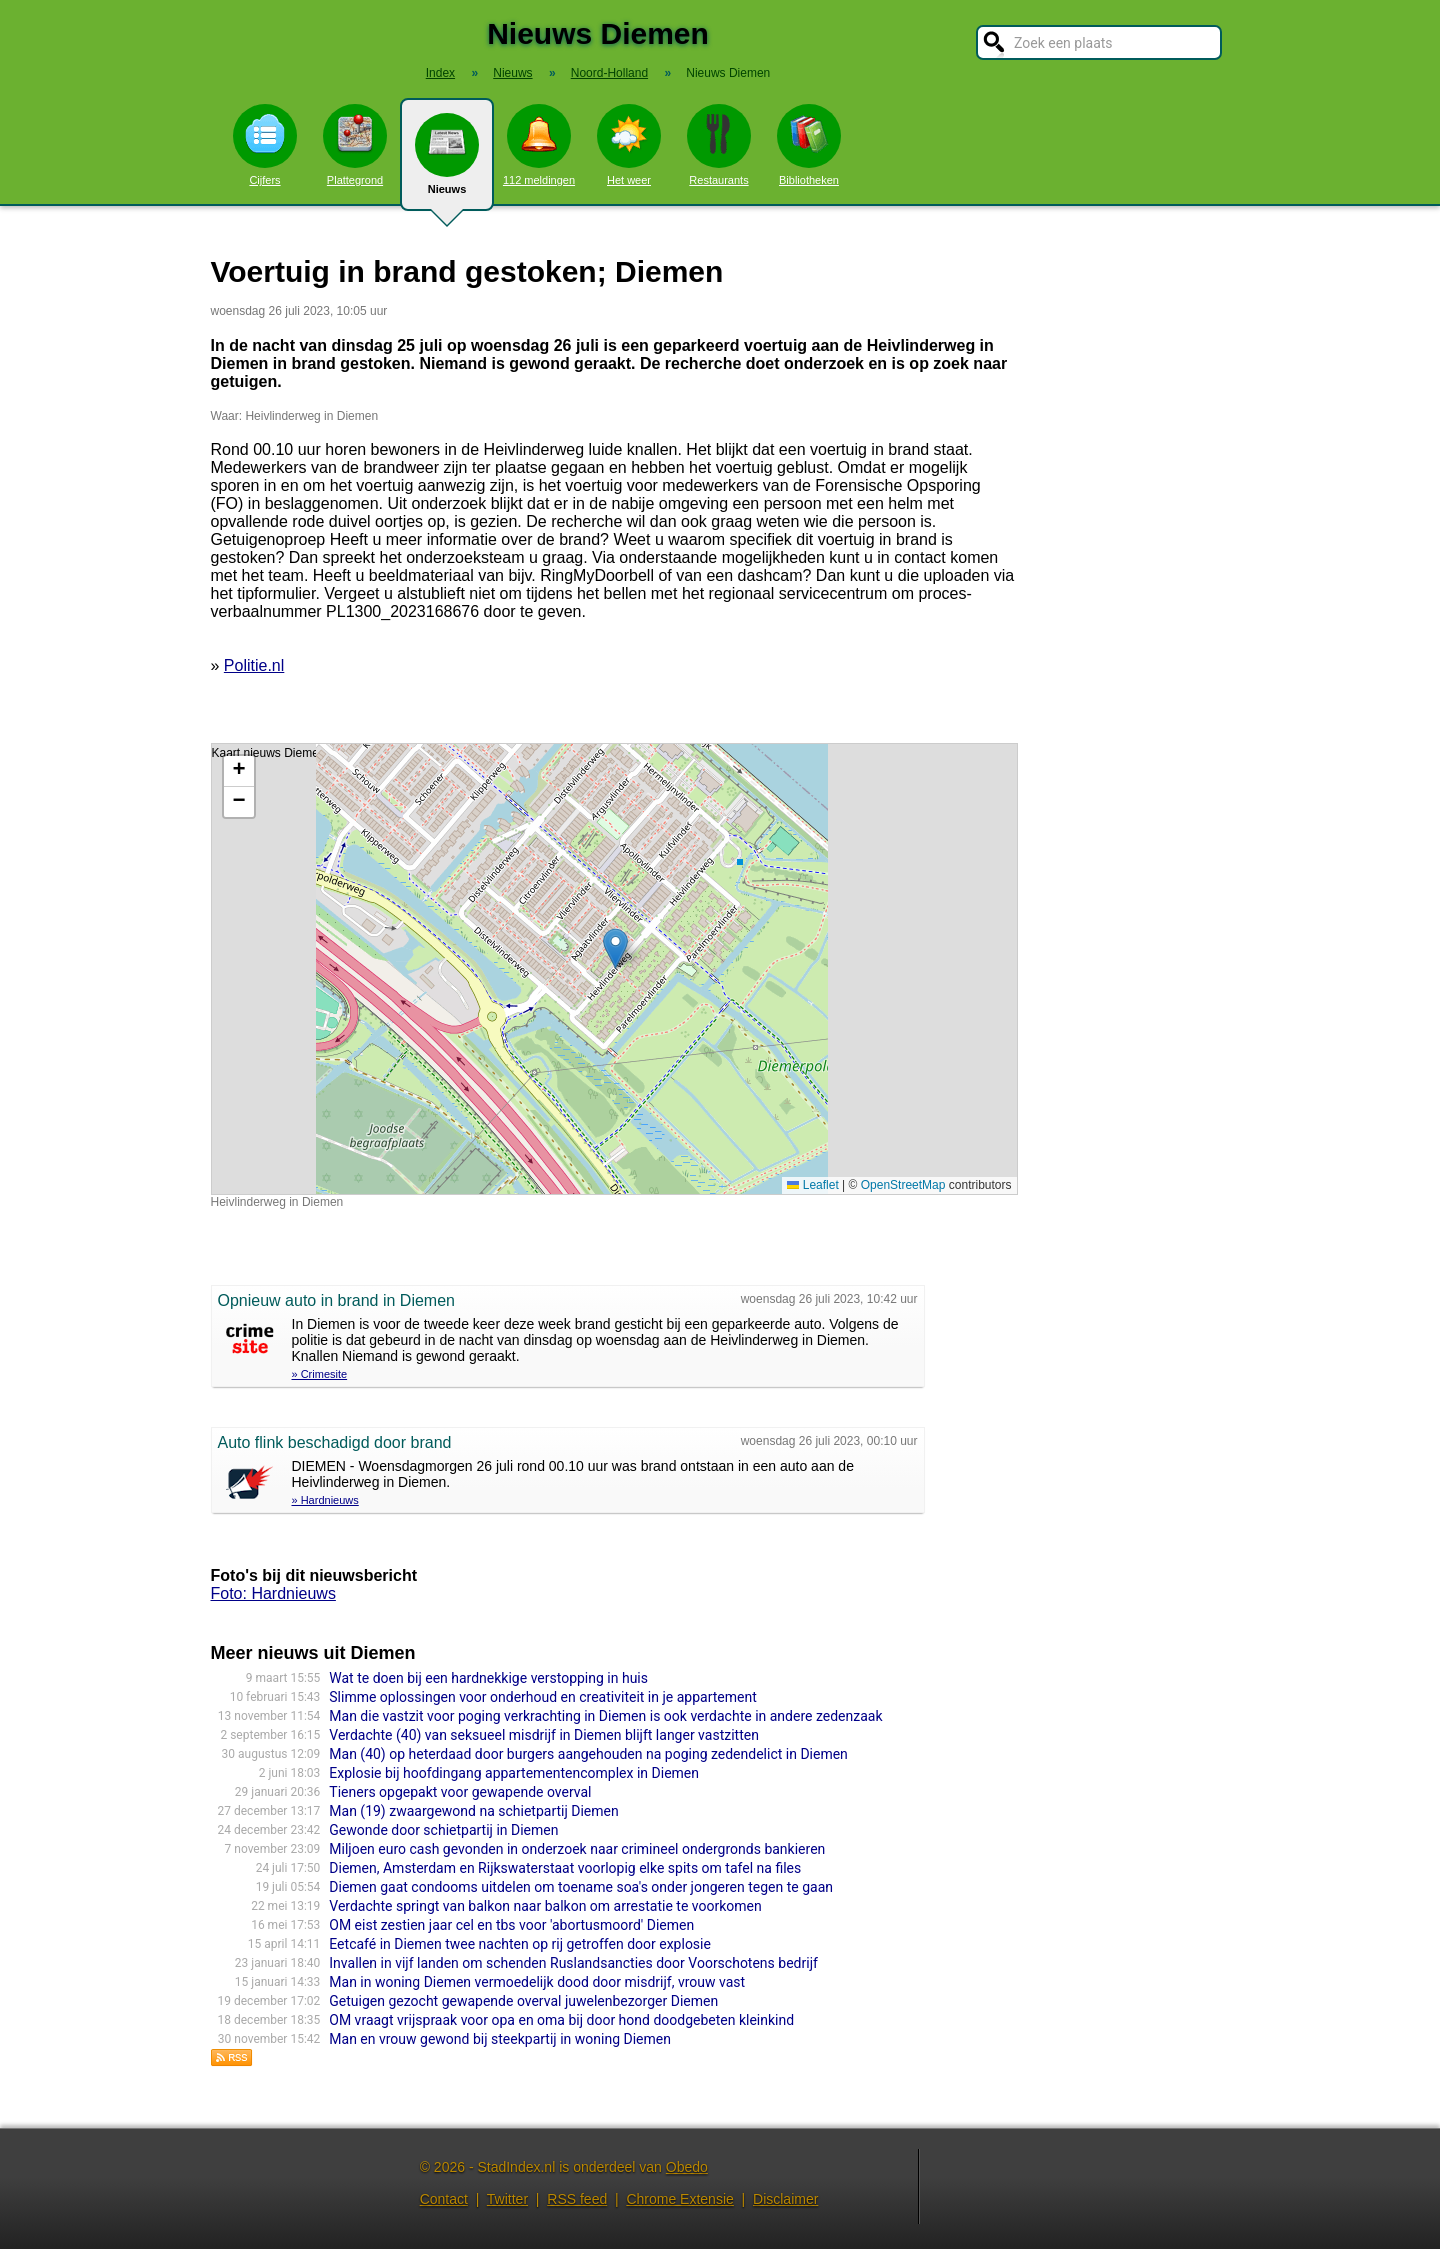 The image size is (1440, 2249). I want to click on Het weer, so click(629, 145).